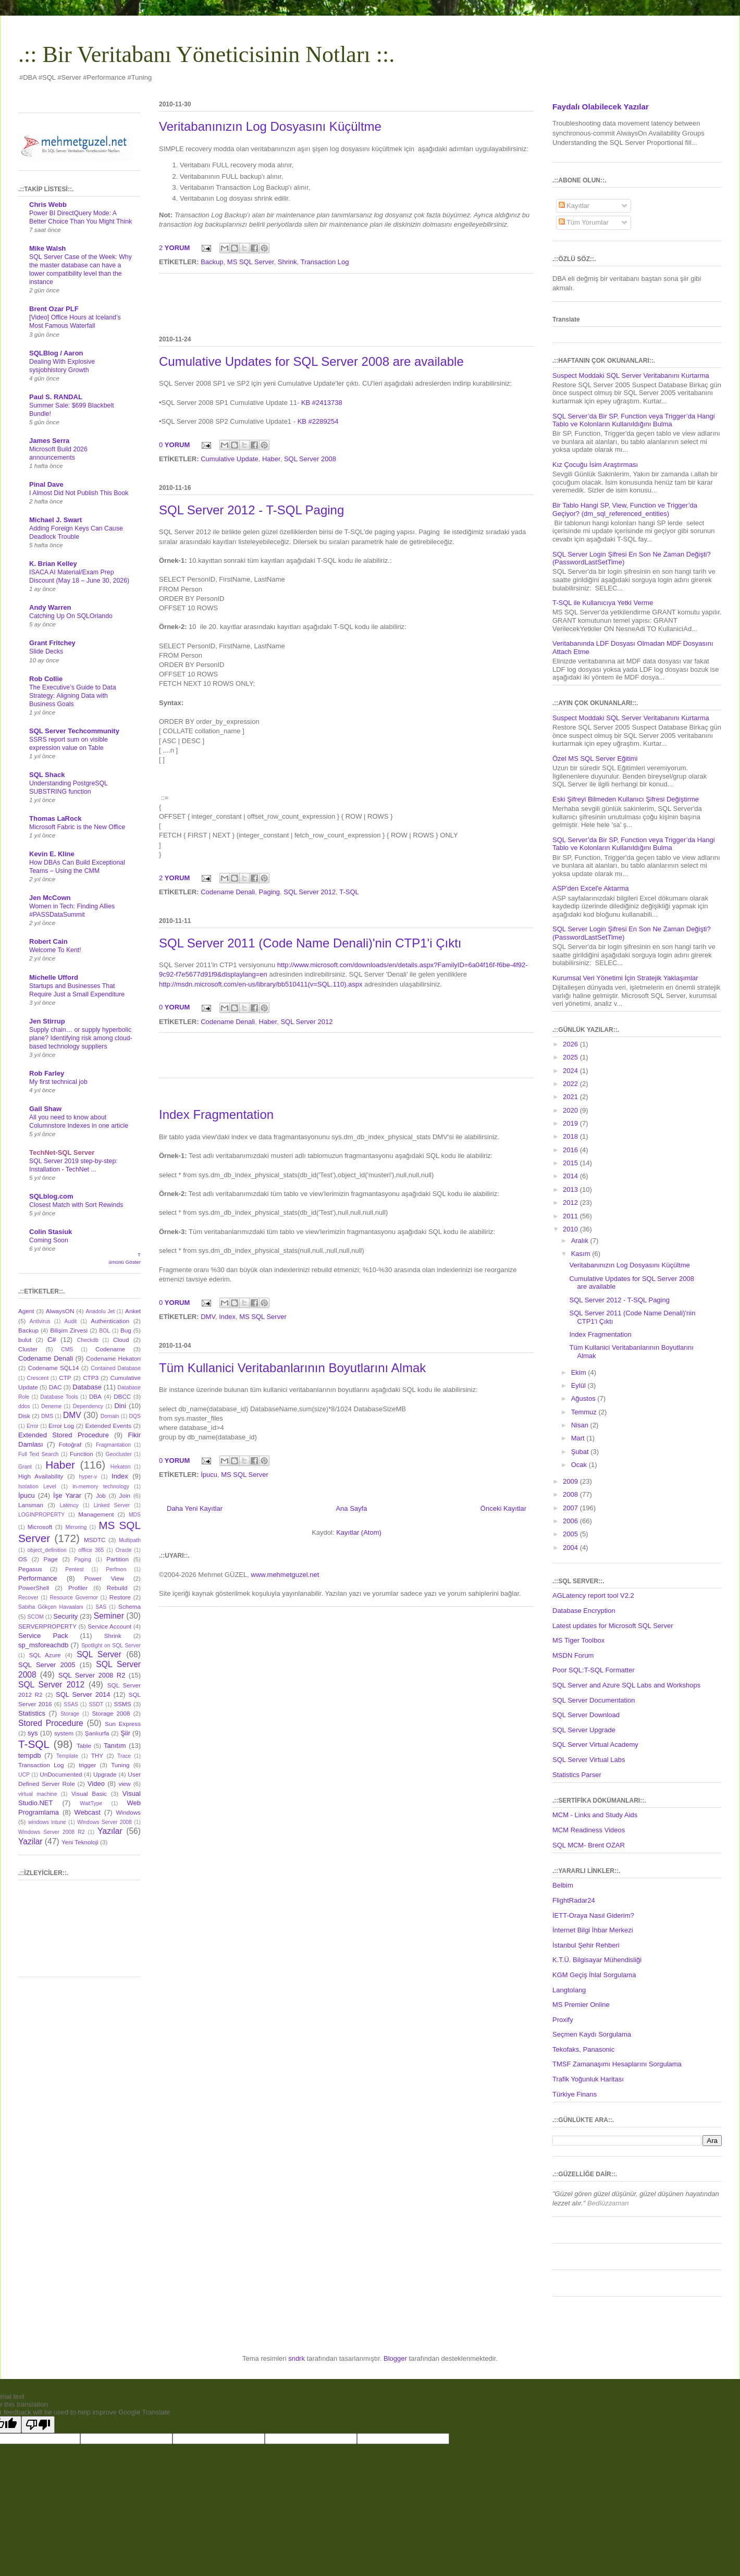 The width and height of the screenshot is (740, 2576). I want to click on Trafik Yoğunluk Haritası, so click(588, 2079).